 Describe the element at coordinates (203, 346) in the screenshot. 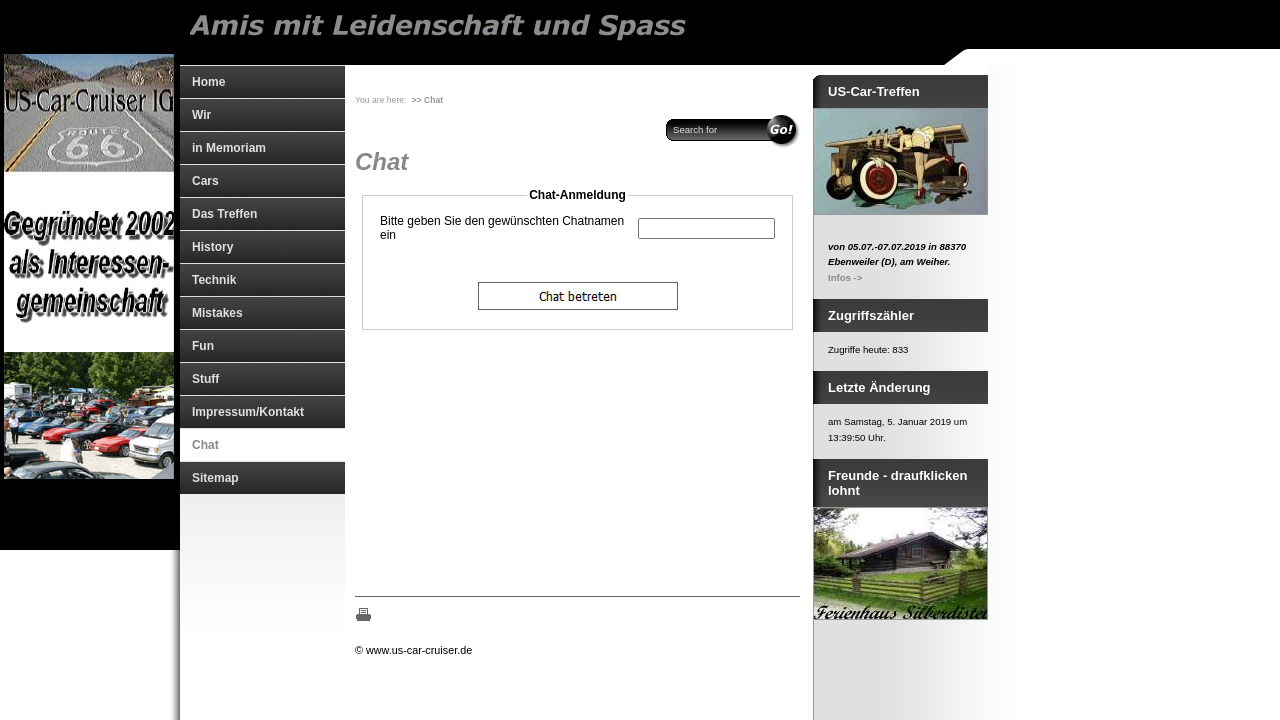

I see `Fun` at that location.